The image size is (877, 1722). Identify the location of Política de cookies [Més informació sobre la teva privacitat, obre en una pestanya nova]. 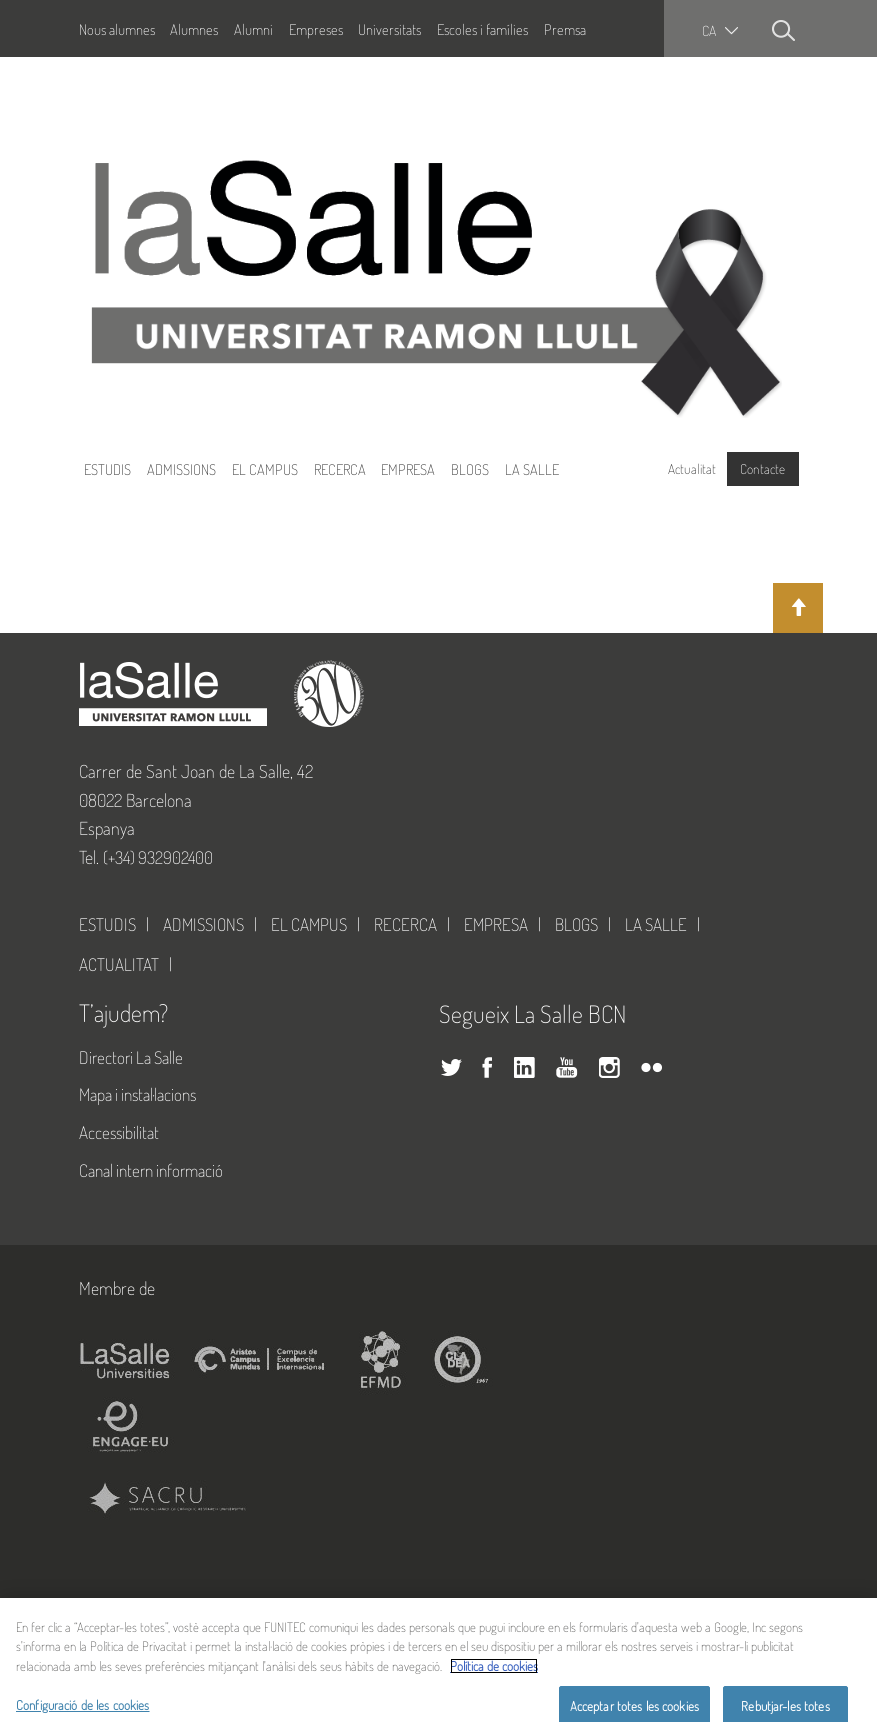
(494, 1679).